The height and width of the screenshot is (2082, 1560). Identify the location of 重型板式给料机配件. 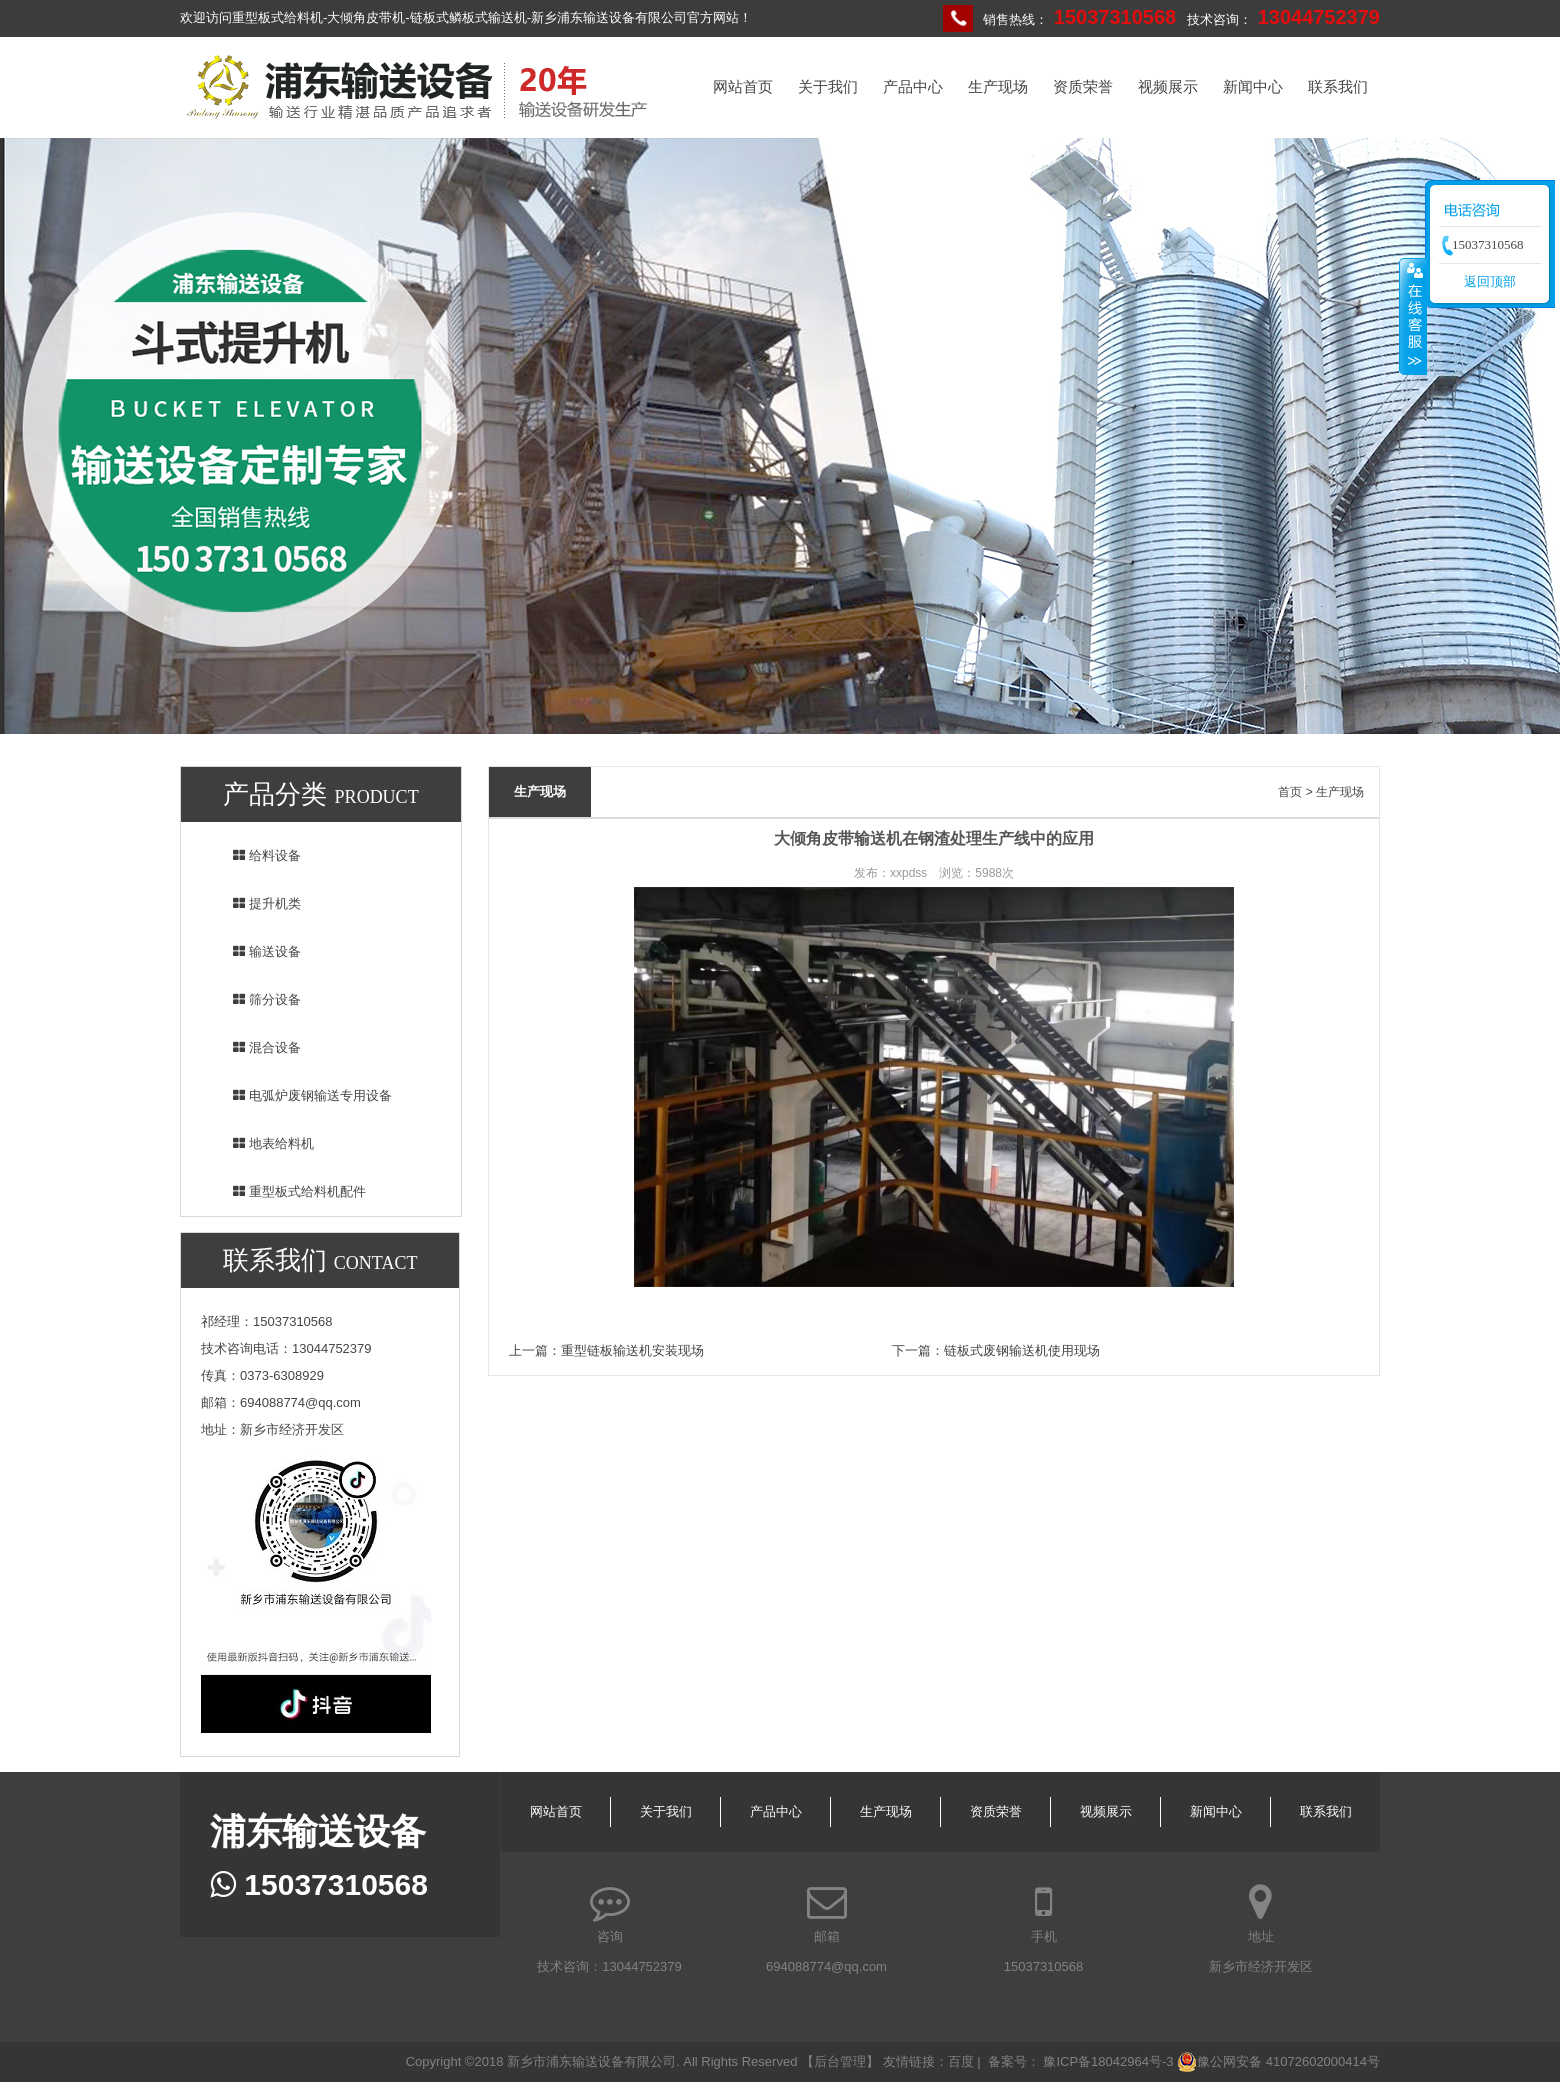
(286, 1191).